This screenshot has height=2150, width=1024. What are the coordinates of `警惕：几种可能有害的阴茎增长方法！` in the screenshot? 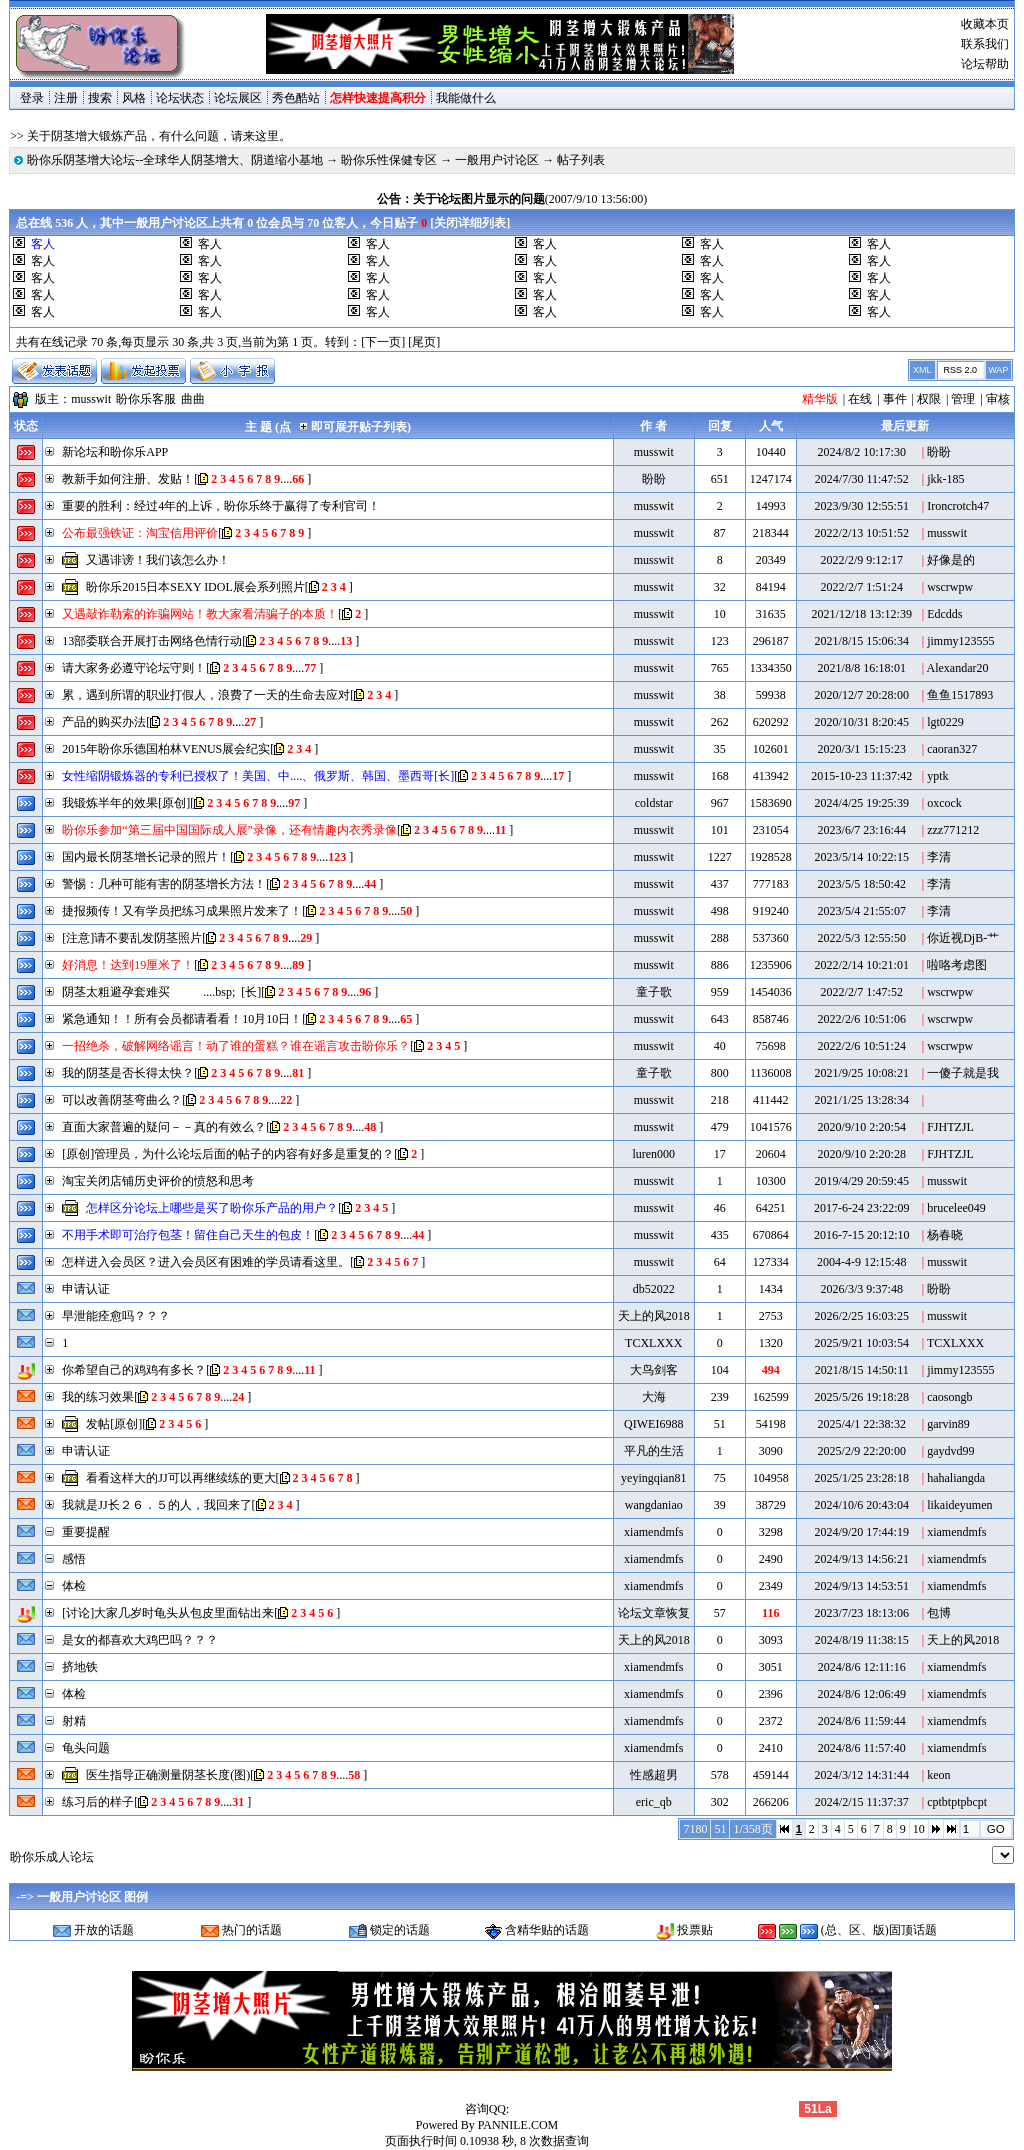 It's located at (164, 884).